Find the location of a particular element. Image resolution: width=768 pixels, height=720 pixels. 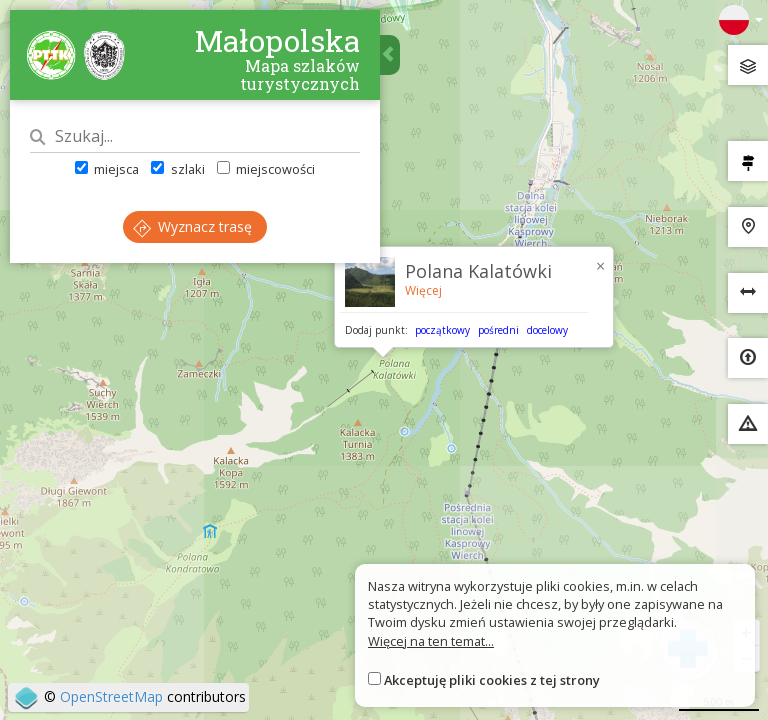

pośredni is located at coordinates (498, 330).